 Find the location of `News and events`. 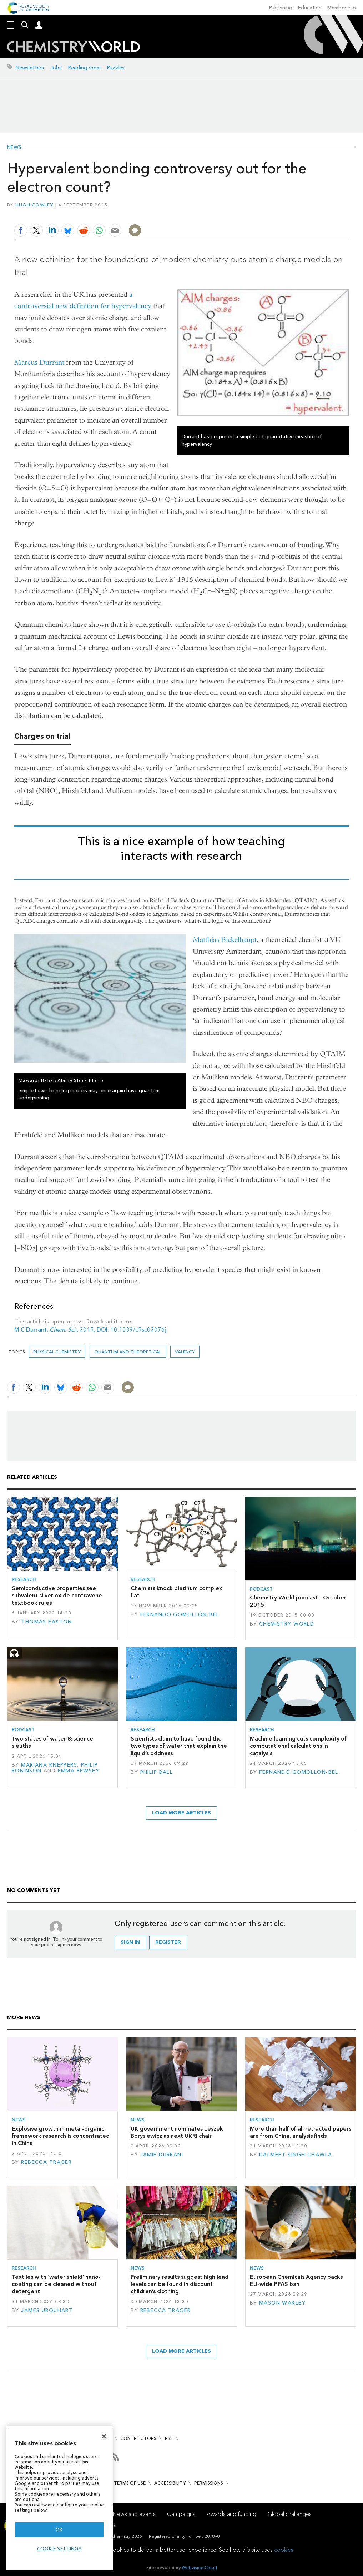

News and events is located at coordinates (134, 2514).